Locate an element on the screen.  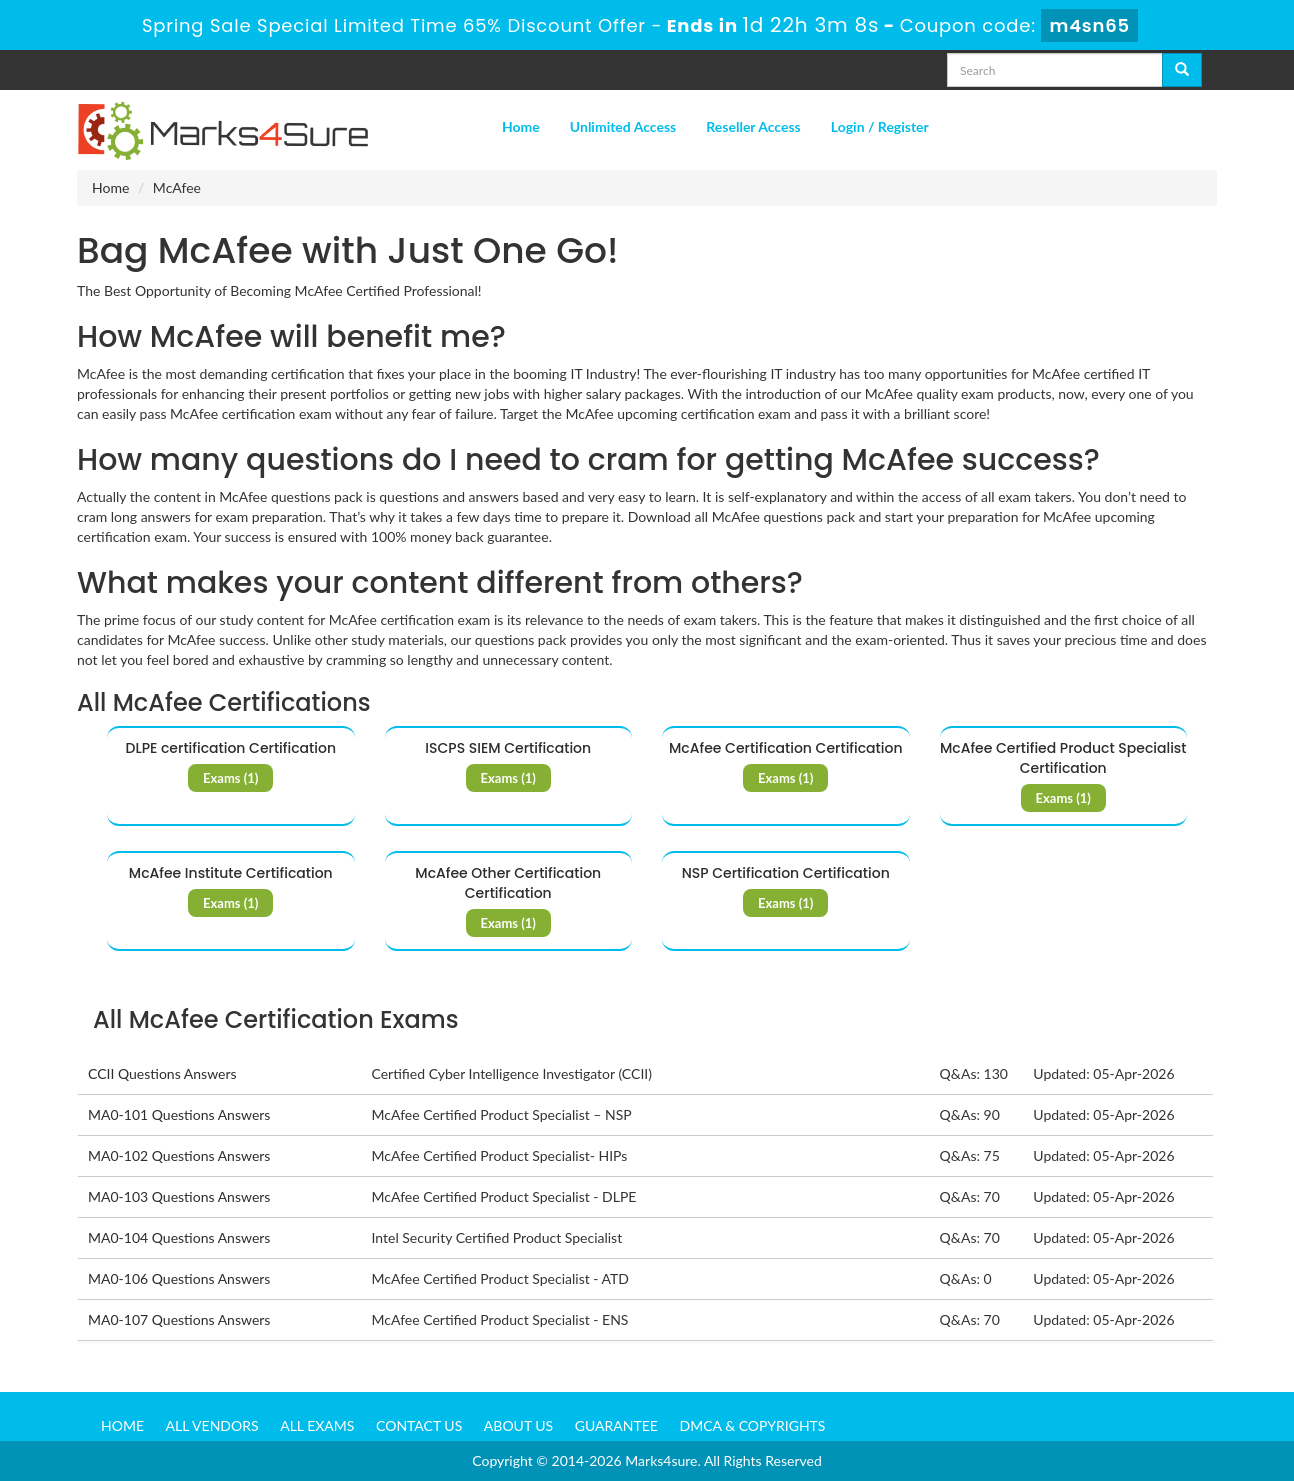
McAfee Certification Certification is located at coordinates (786, 748).